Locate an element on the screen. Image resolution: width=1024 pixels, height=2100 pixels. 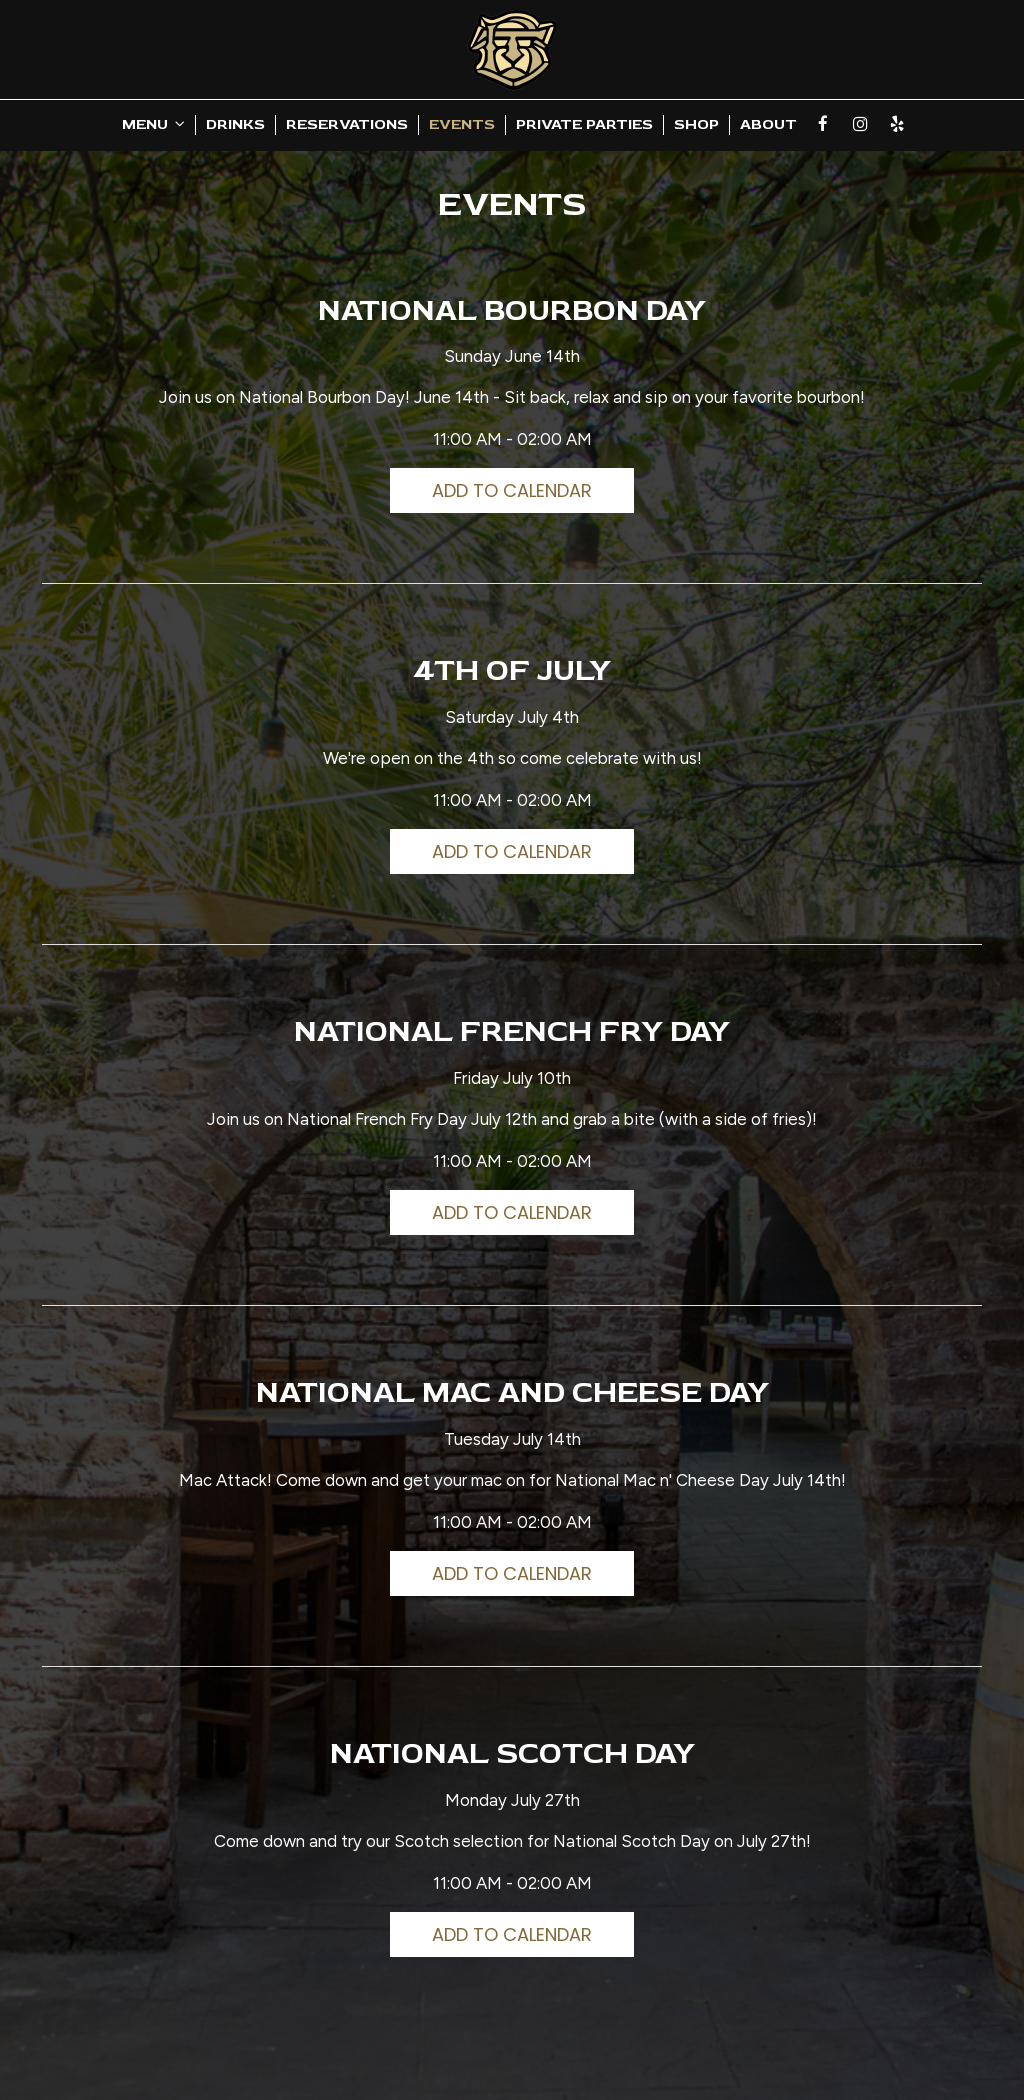
Add to Calendar is located at coordinates (512, 490).